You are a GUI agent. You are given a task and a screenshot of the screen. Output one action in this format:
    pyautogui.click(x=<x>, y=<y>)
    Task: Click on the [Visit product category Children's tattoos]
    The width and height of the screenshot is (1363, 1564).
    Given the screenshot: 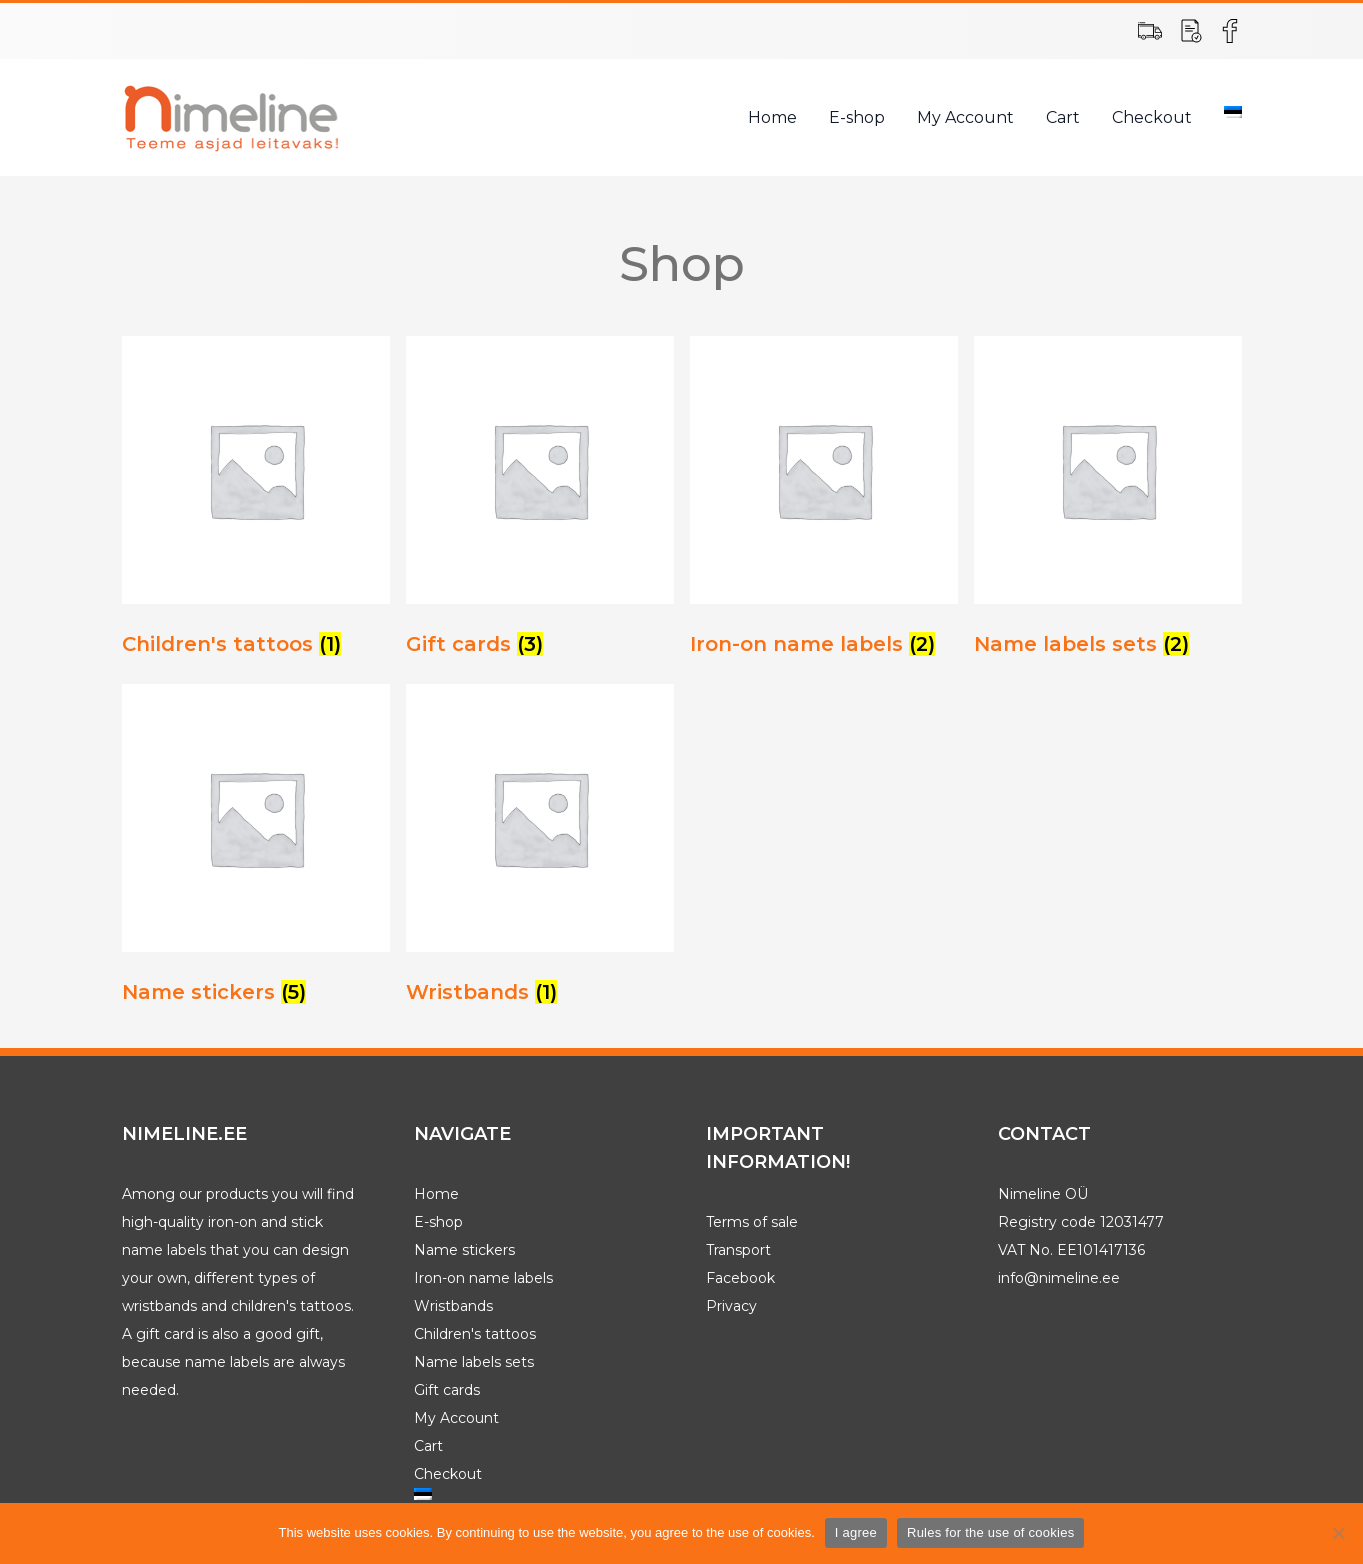 What is the action you would take?
    pyautogui.click(x=256, y=502)
    